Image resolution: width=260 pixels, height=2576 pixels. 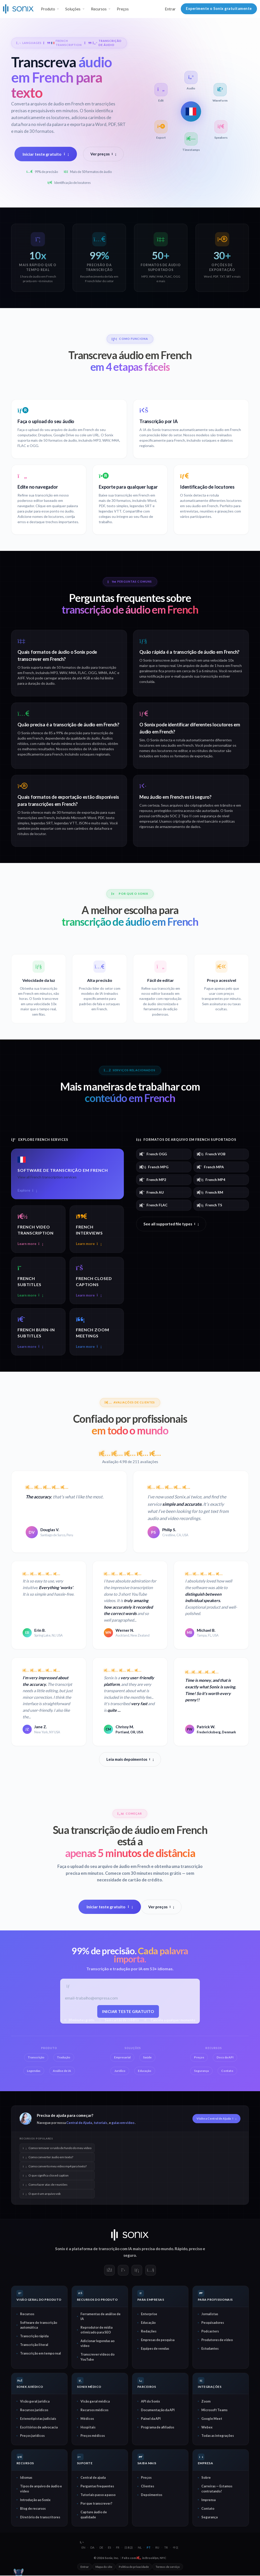 I want to click on Por que transcrever?, so click(x=96, y=2504).